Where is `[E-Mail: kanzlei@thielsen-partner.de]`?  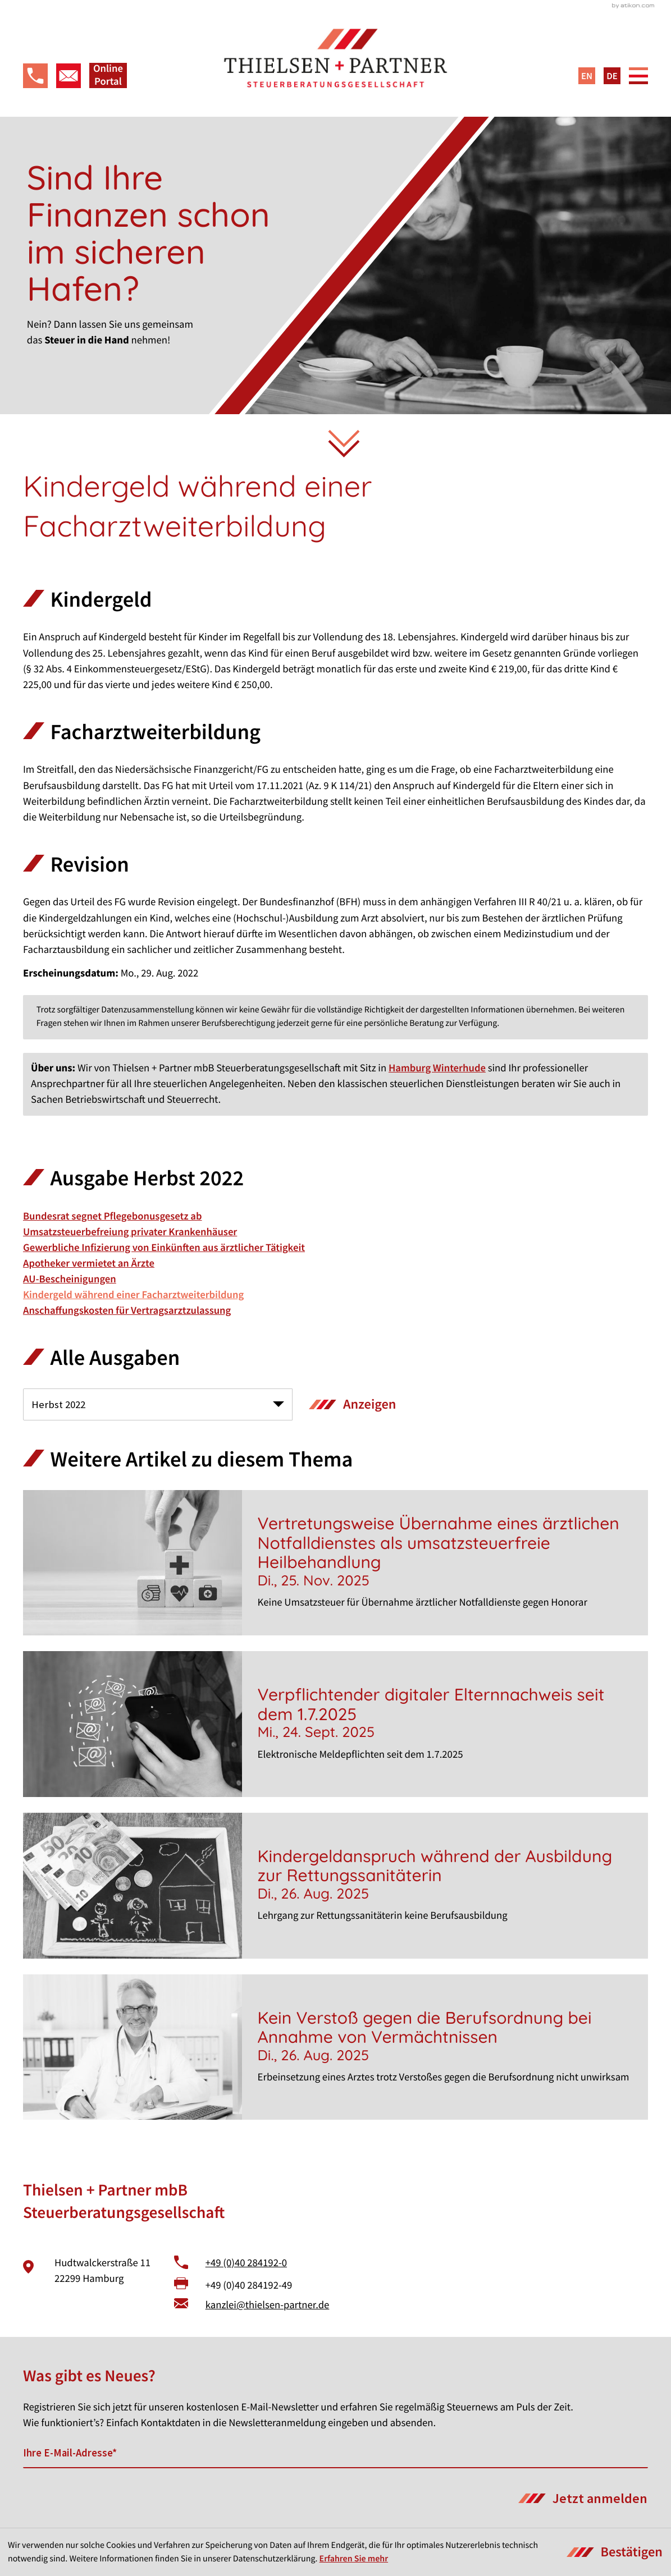 [E-Mail: kanzlei@thielsen-partner.de] is located at coordinates (68, 75).